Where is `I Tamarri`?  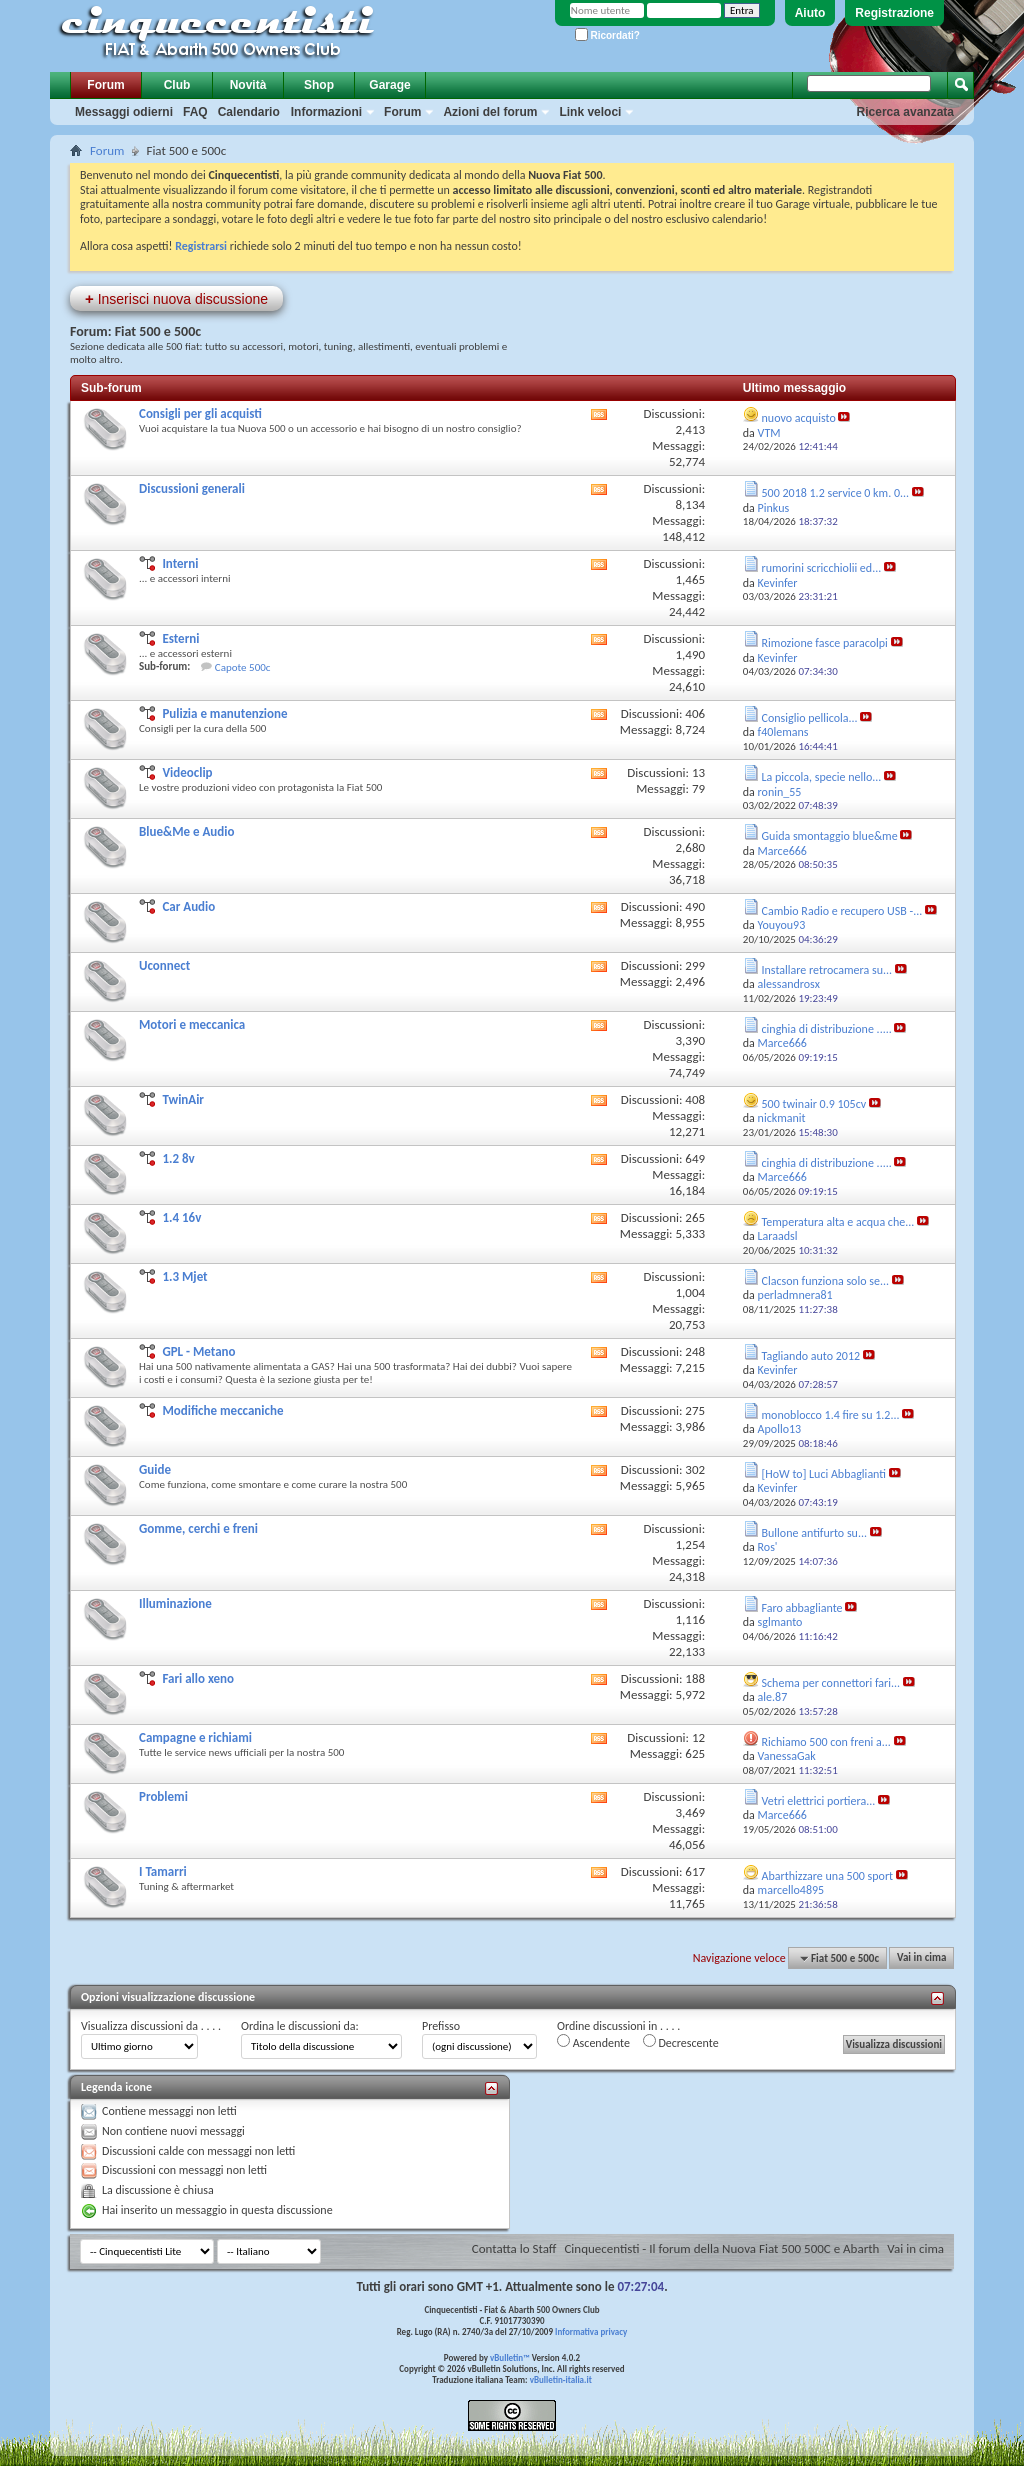
I Tamarri is located at coordinates (163, 1871).